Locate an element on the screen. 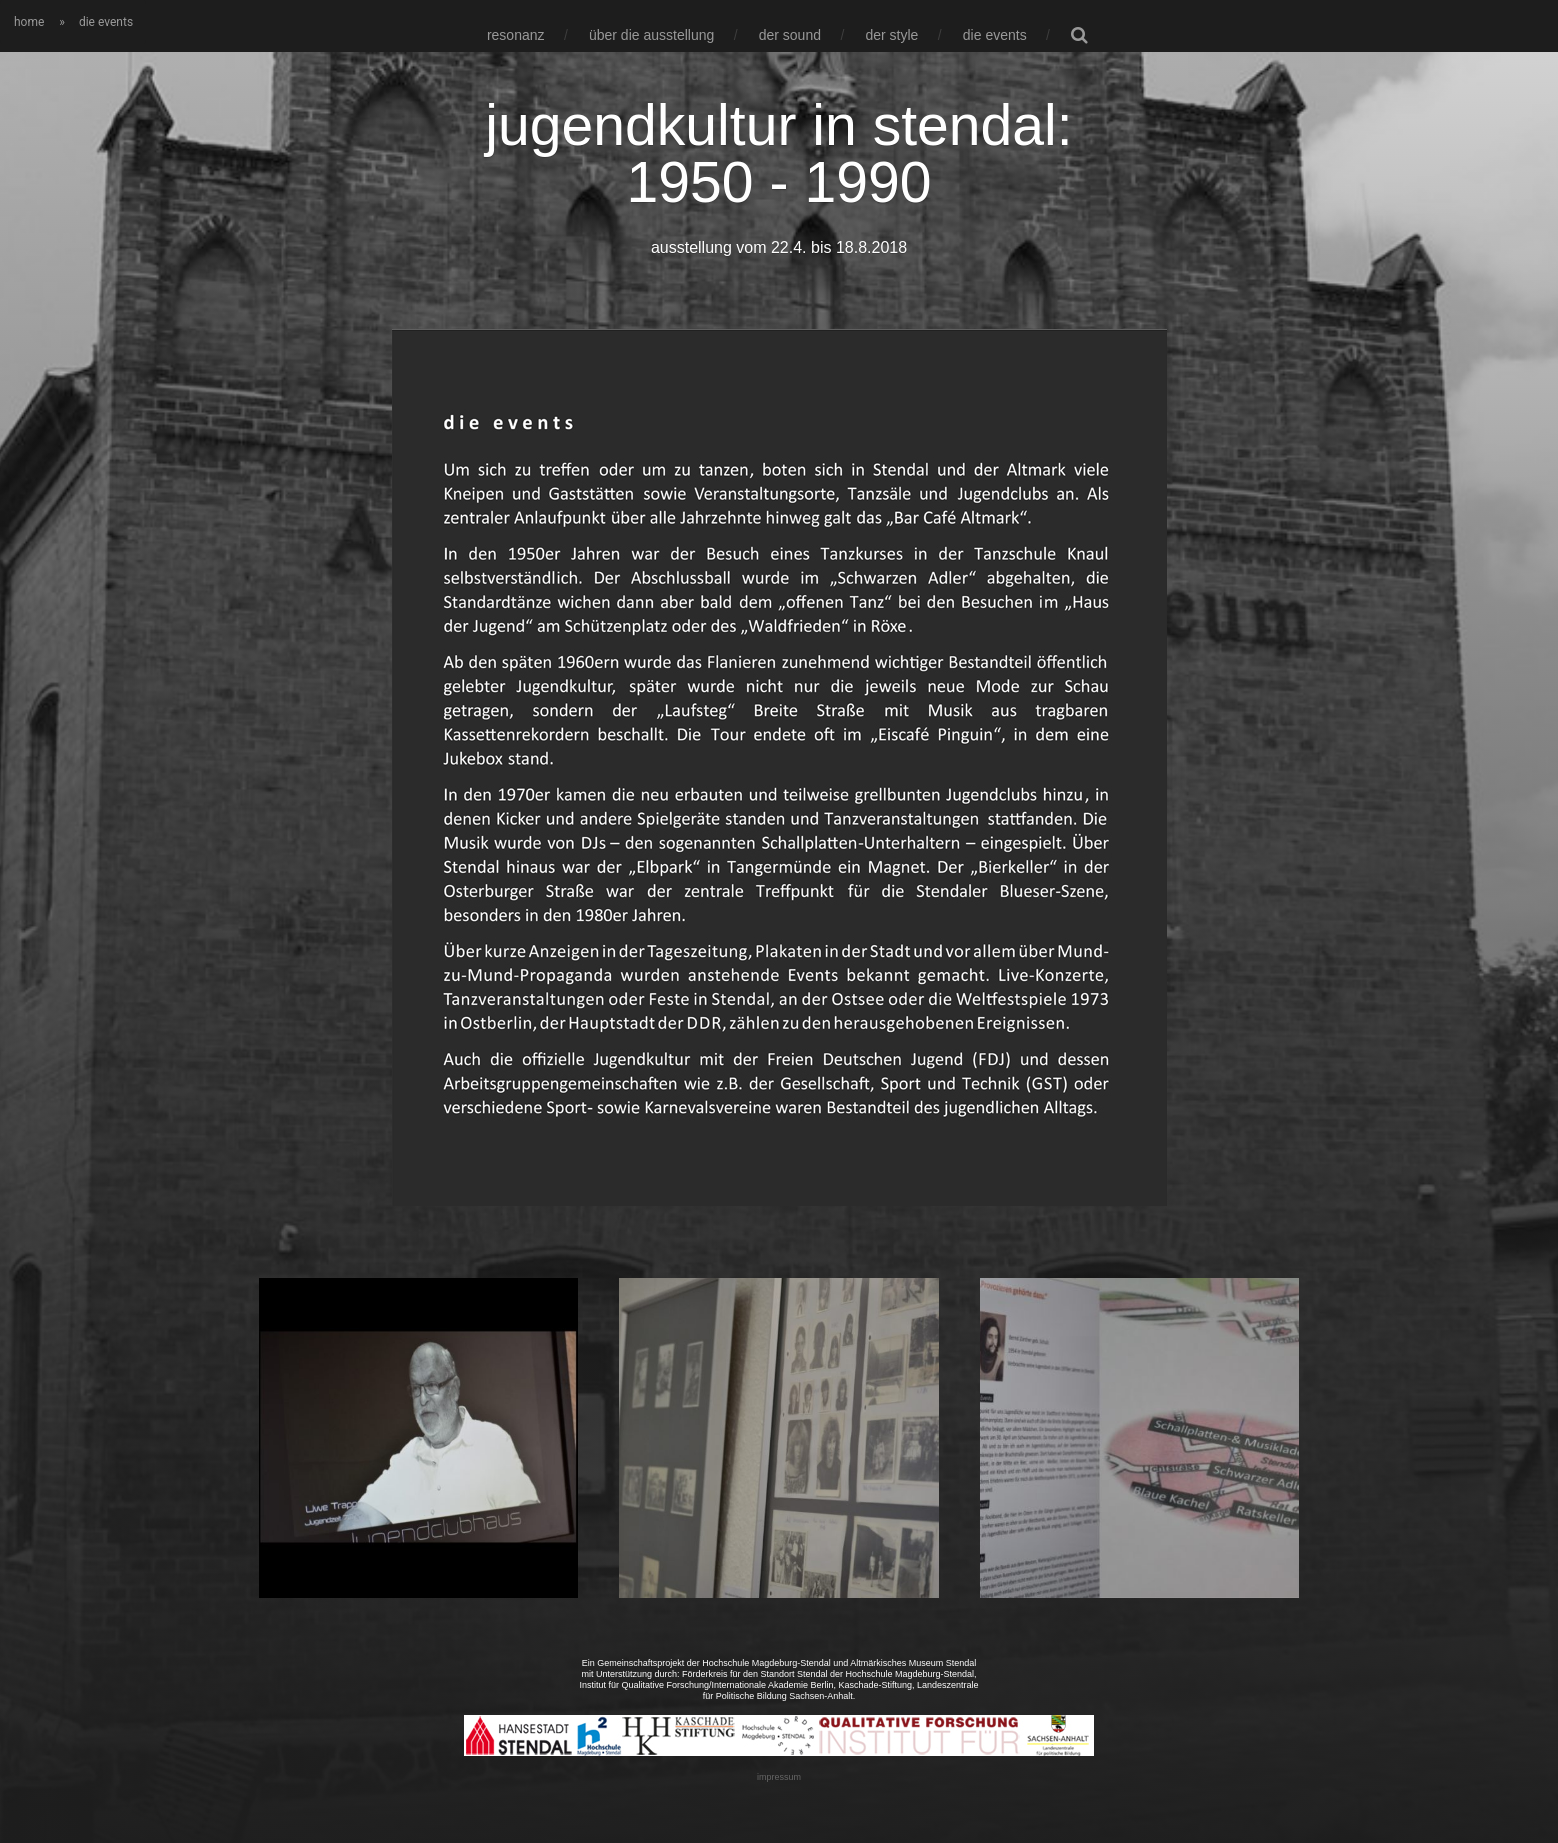 Image resolution: width=1558 pixels, height=1843 pixels. der style is located at coordinates (891, 35).